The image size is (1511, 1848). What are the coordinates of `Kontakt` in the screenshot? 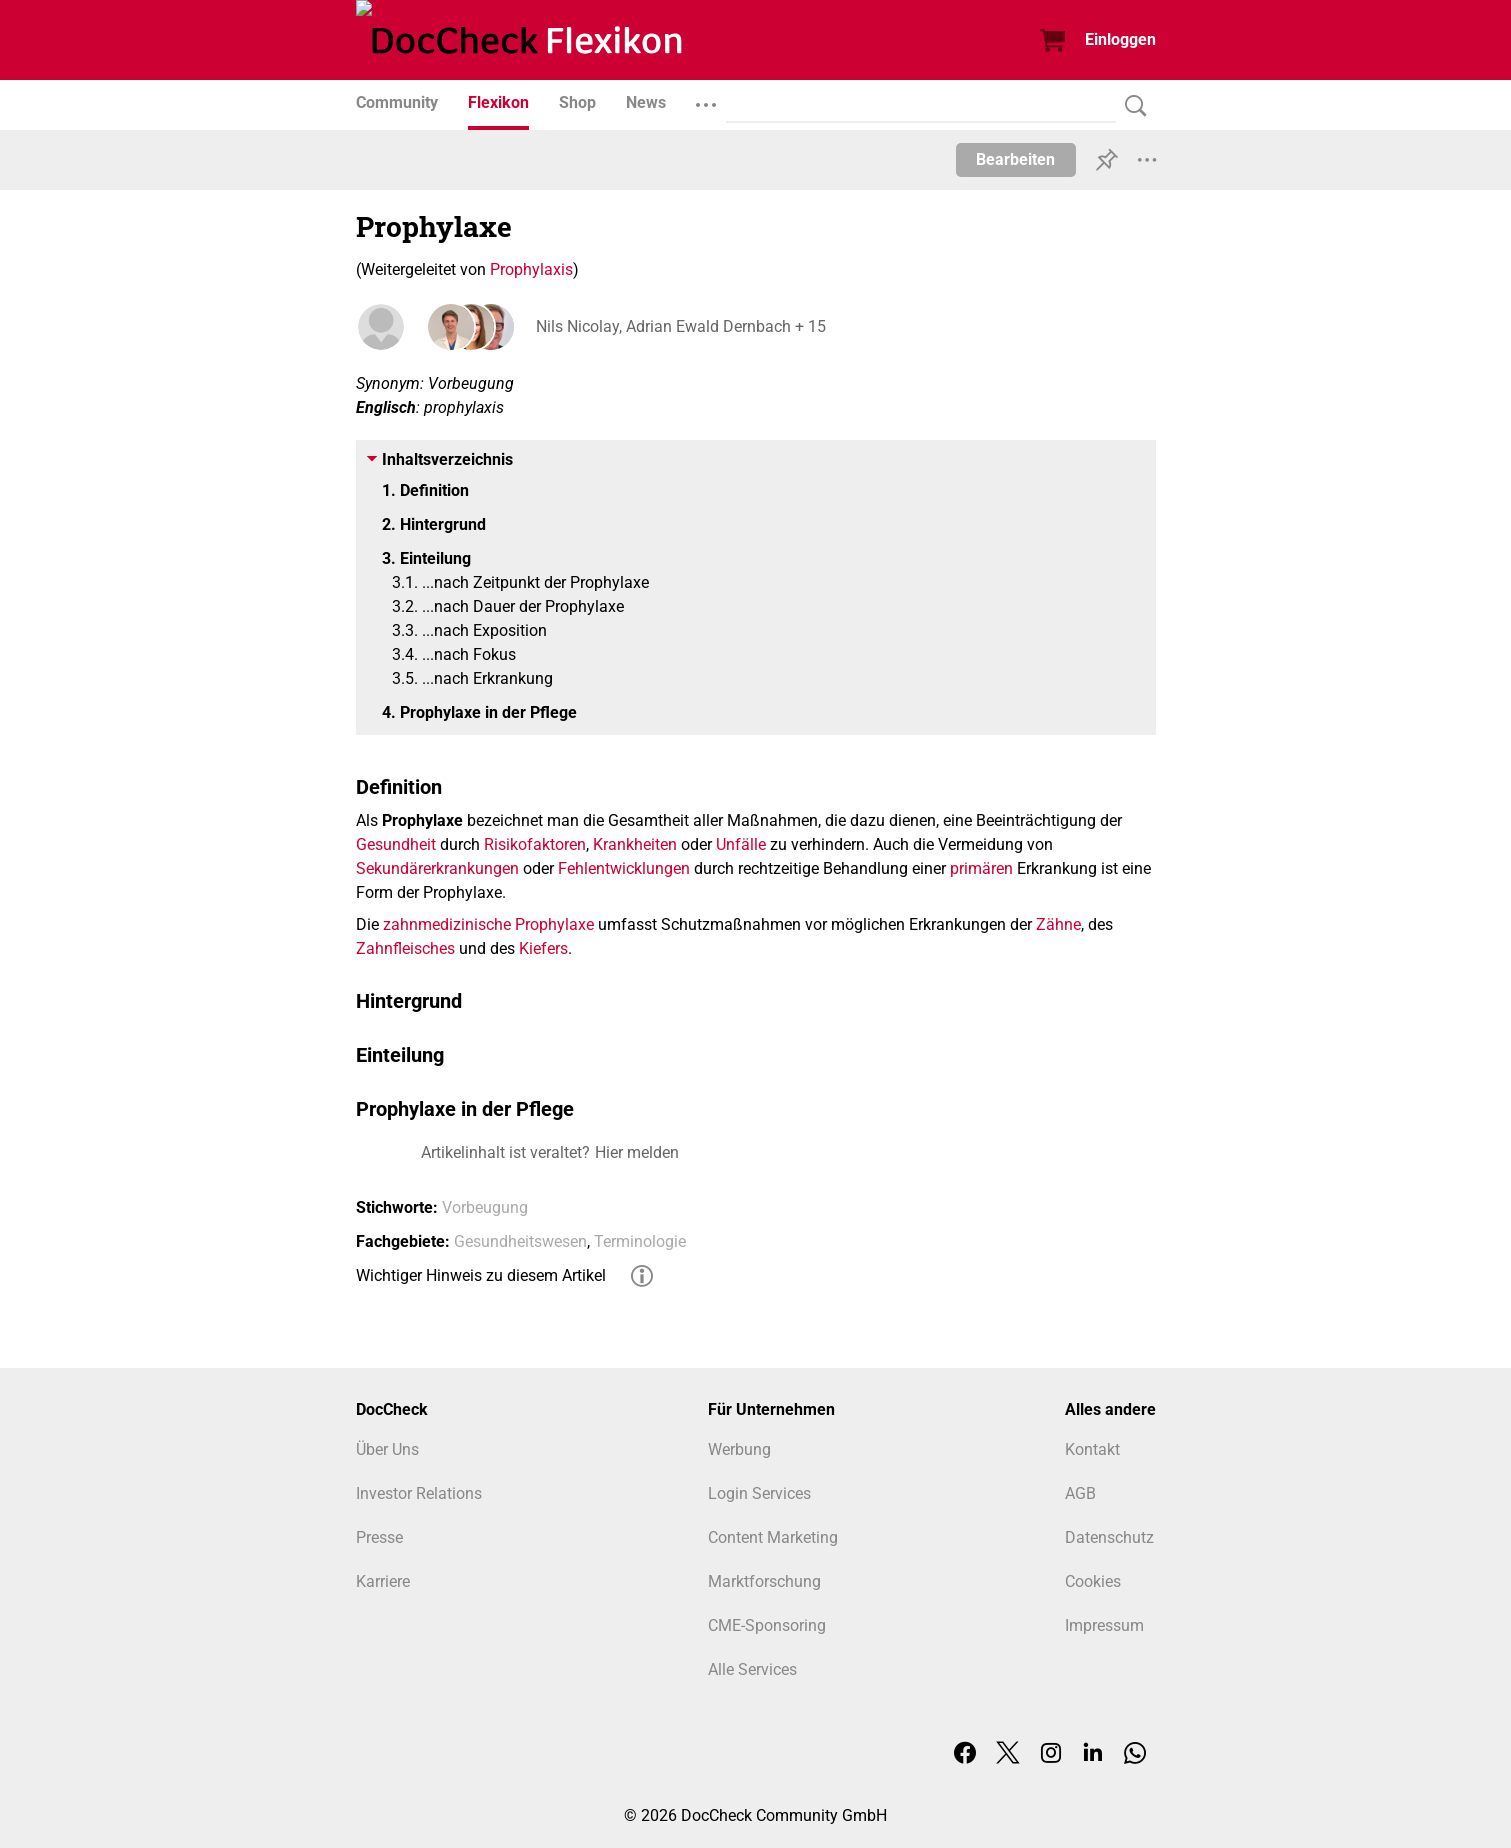 It's located at (1092, 1449).